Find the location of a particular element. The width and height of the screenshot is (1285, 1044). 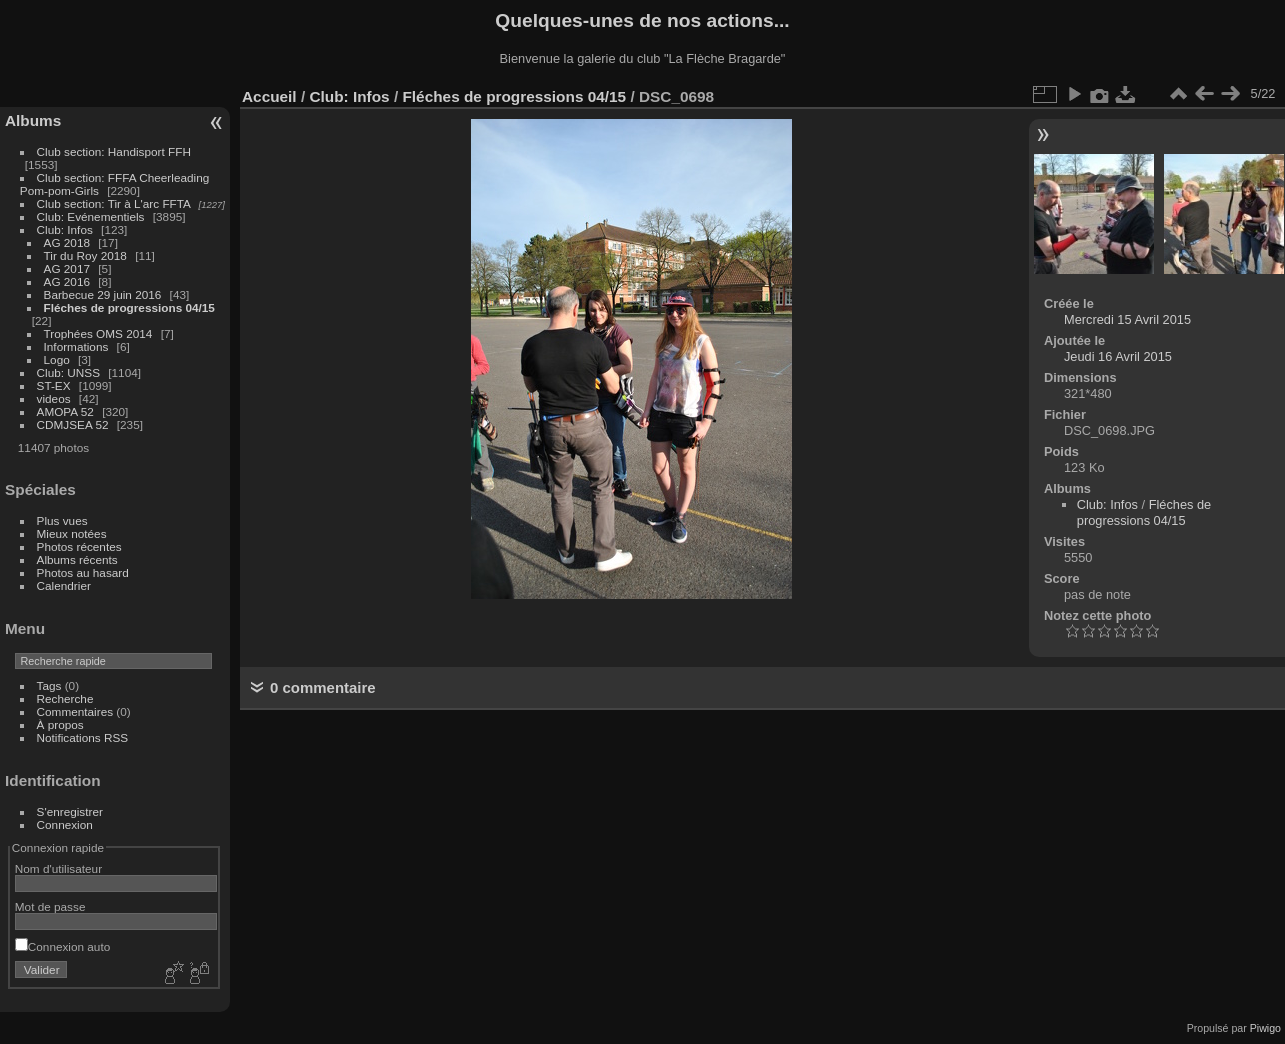

Club section: Handisport FFH is located at coordinates (114, 151).